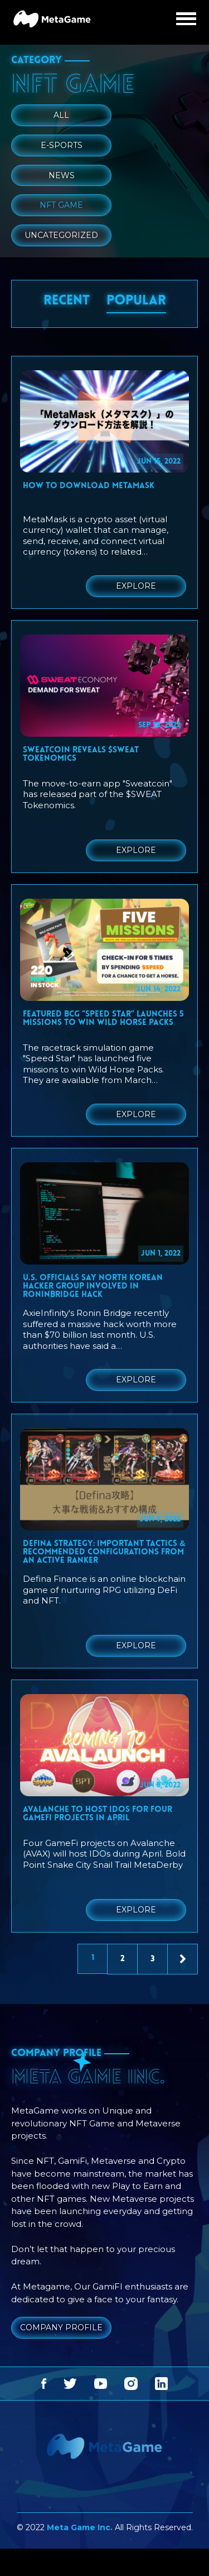  Describe the element at coordinates (61, 175) in the screenshot. I see `News` at that location.